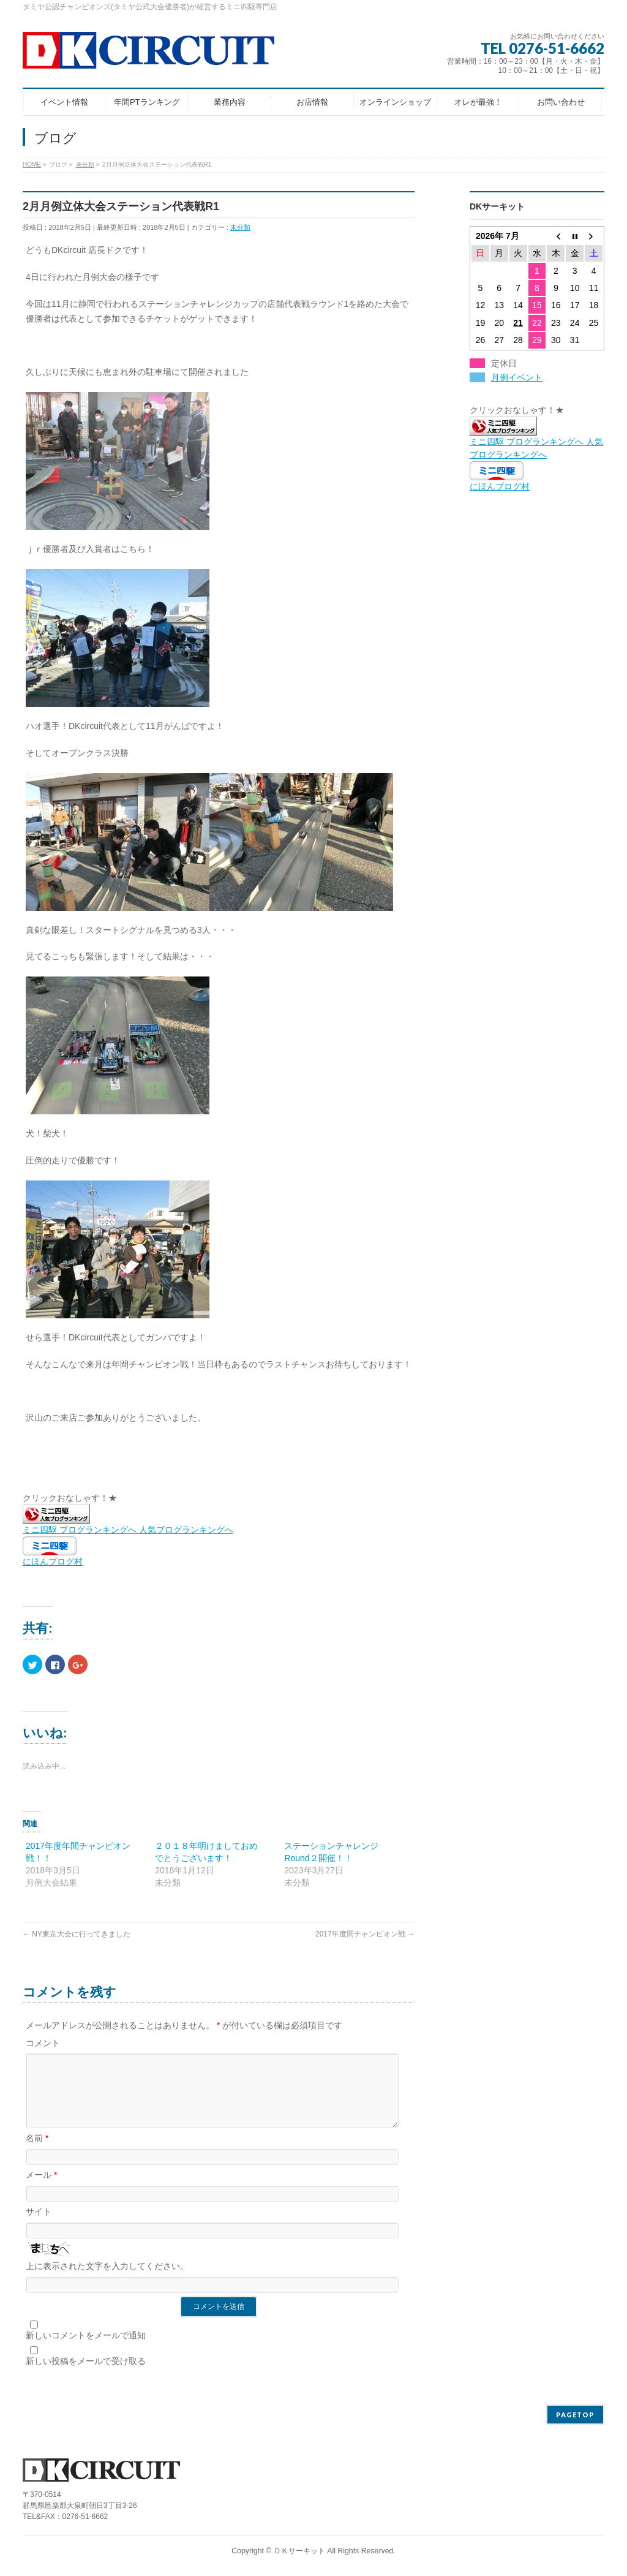 This screenshot has width=627, height=2576. I want to click on サイト, so click(38, 2226).